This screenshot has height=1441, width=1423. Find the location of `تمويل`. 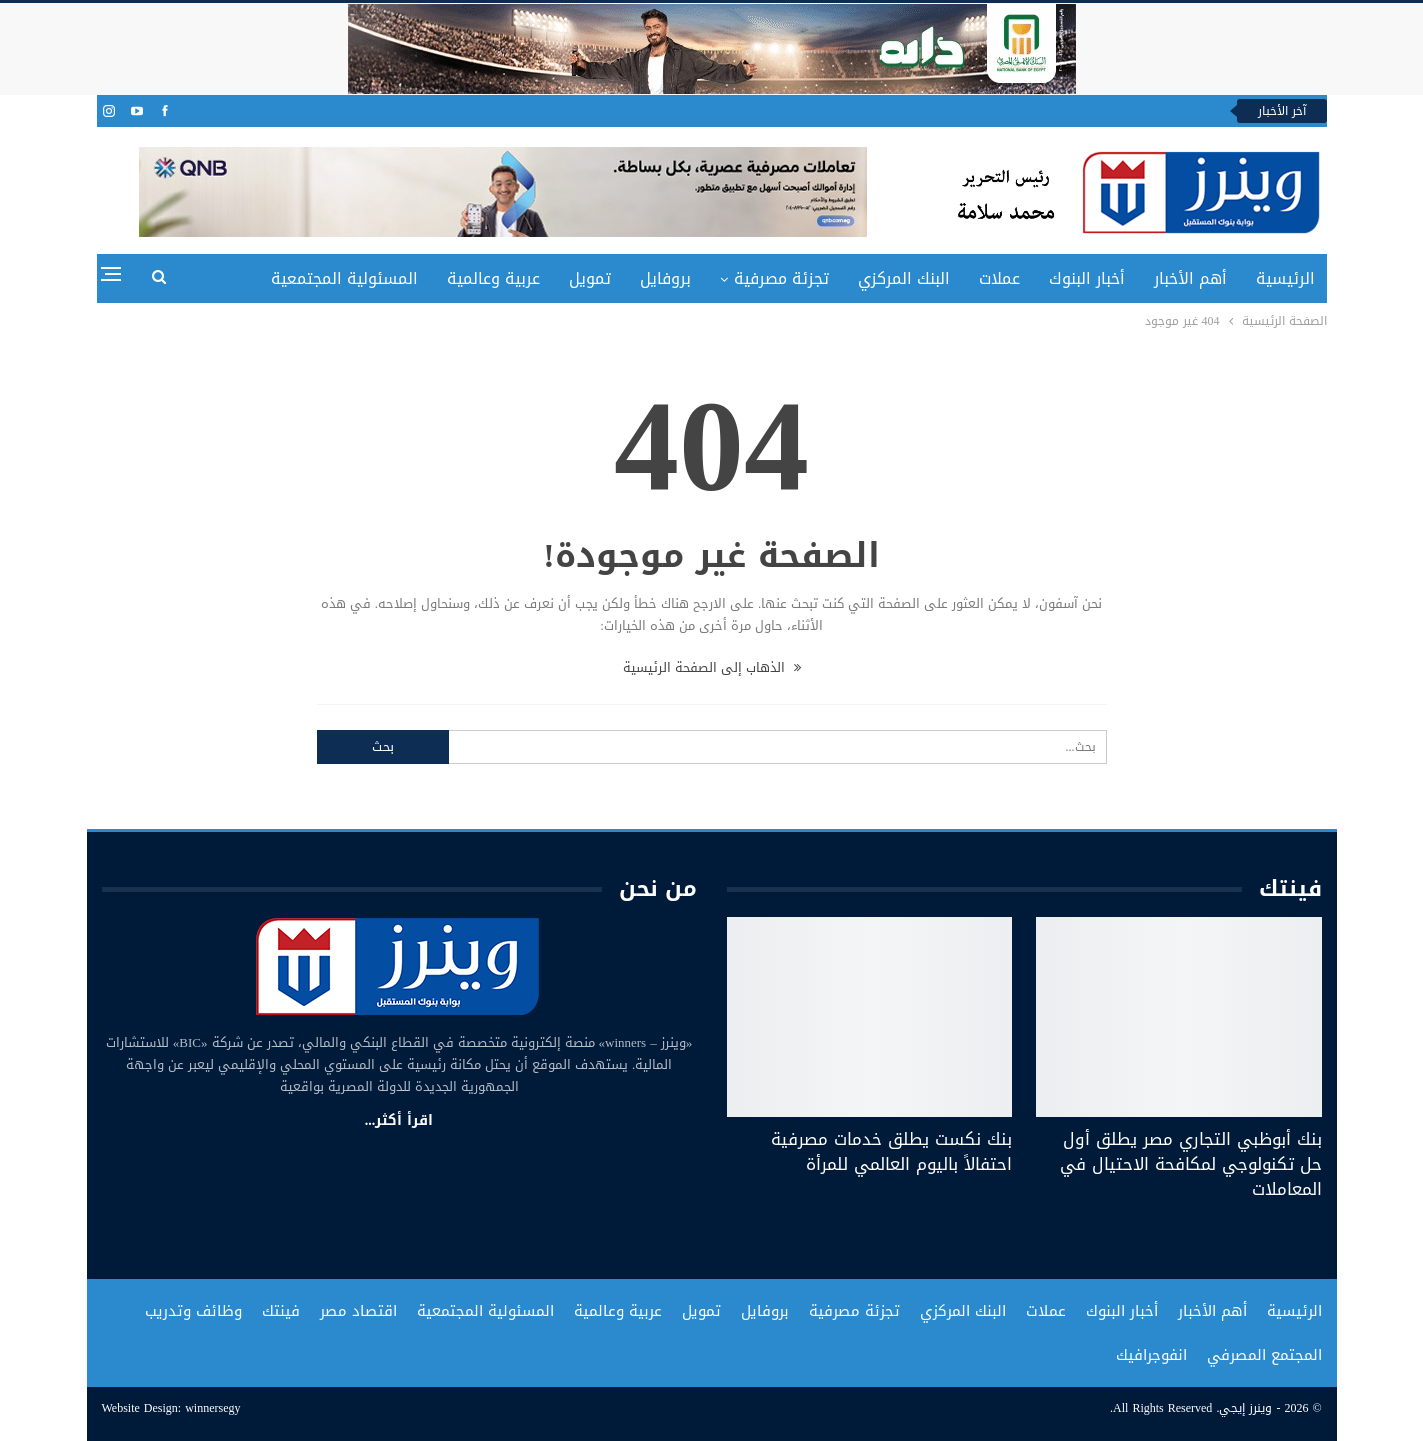

تمويل is located at coordinates (590, 278).